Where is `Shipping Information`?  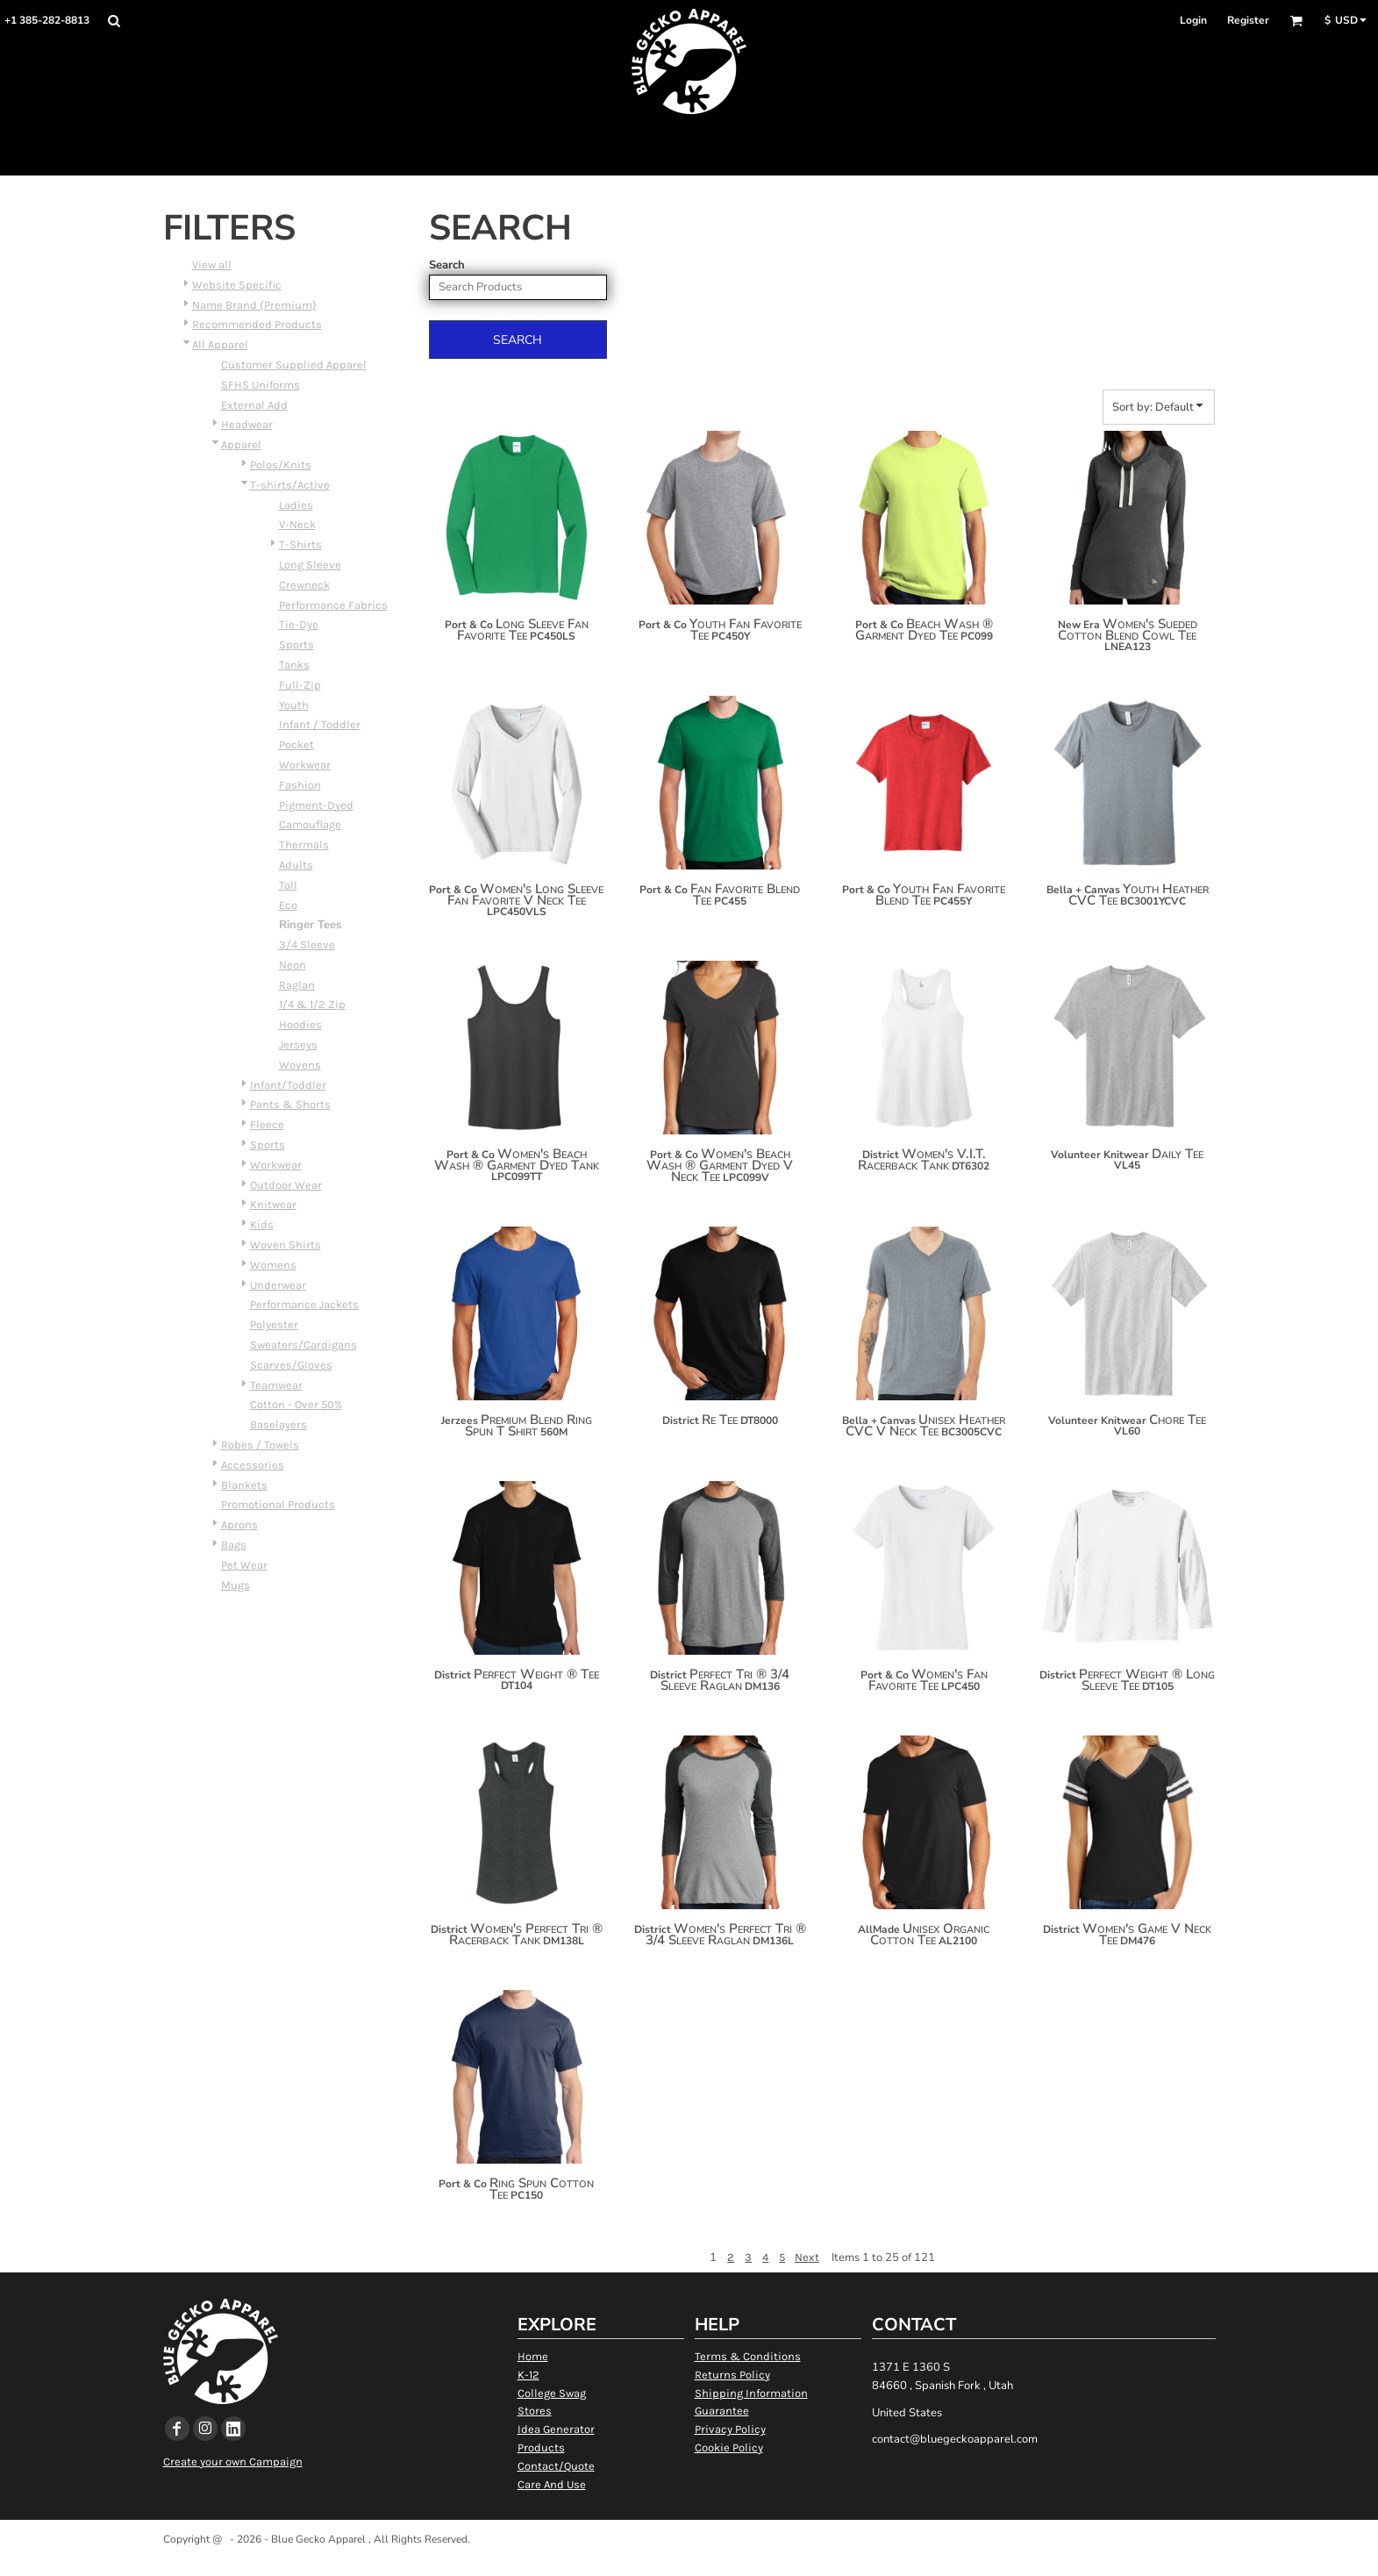
Shipping Information is located at coordinates (751, 2393).